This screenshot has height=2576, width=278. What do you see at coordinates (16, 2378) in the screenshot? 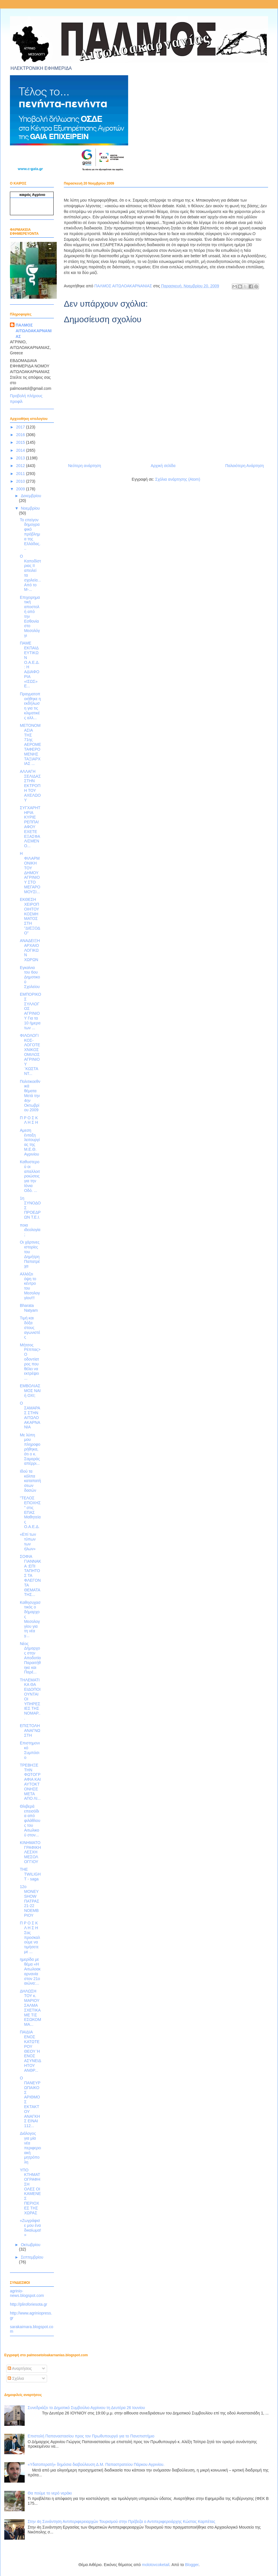
I see `Σχόλια` at bounding box center [16, 2378].